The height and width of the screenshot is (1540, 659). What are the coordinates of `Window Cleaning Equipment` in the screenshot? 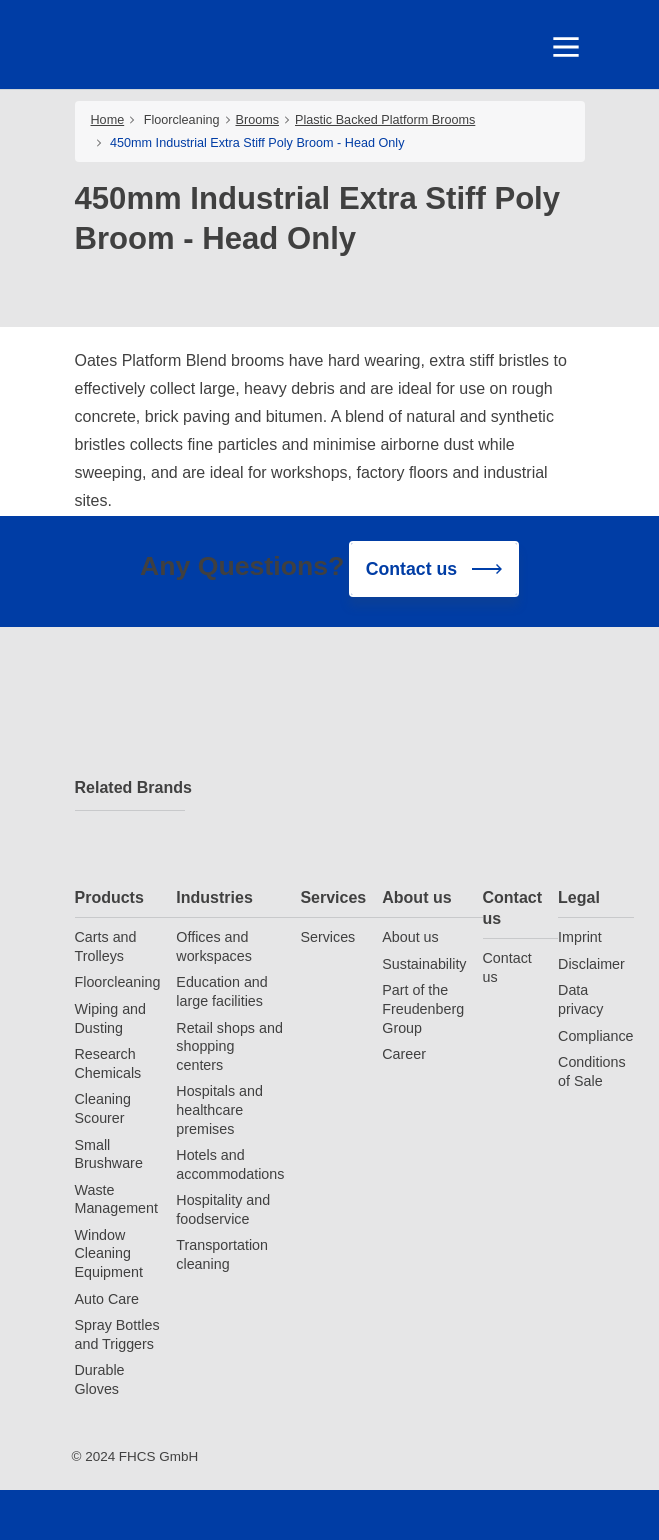 It's located at (109, 1253).